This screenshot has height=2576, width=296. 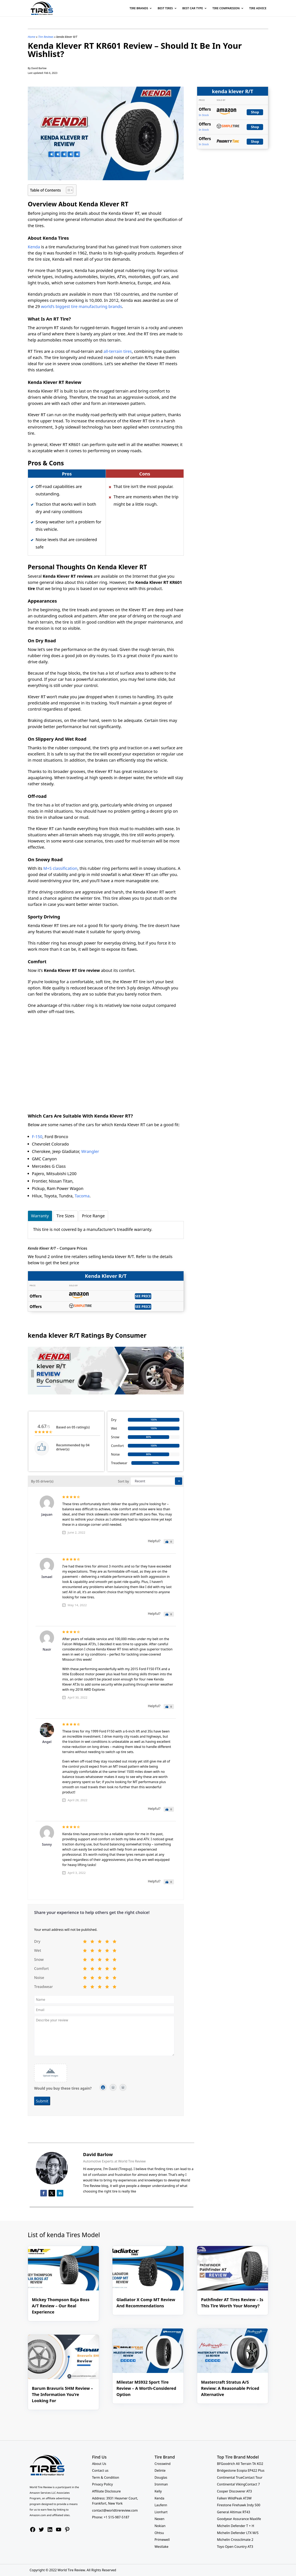 What do you see at coordinates (159, 2533) in the screenshot?
I see `Ohtsu` at bounding box center [159, 2533].